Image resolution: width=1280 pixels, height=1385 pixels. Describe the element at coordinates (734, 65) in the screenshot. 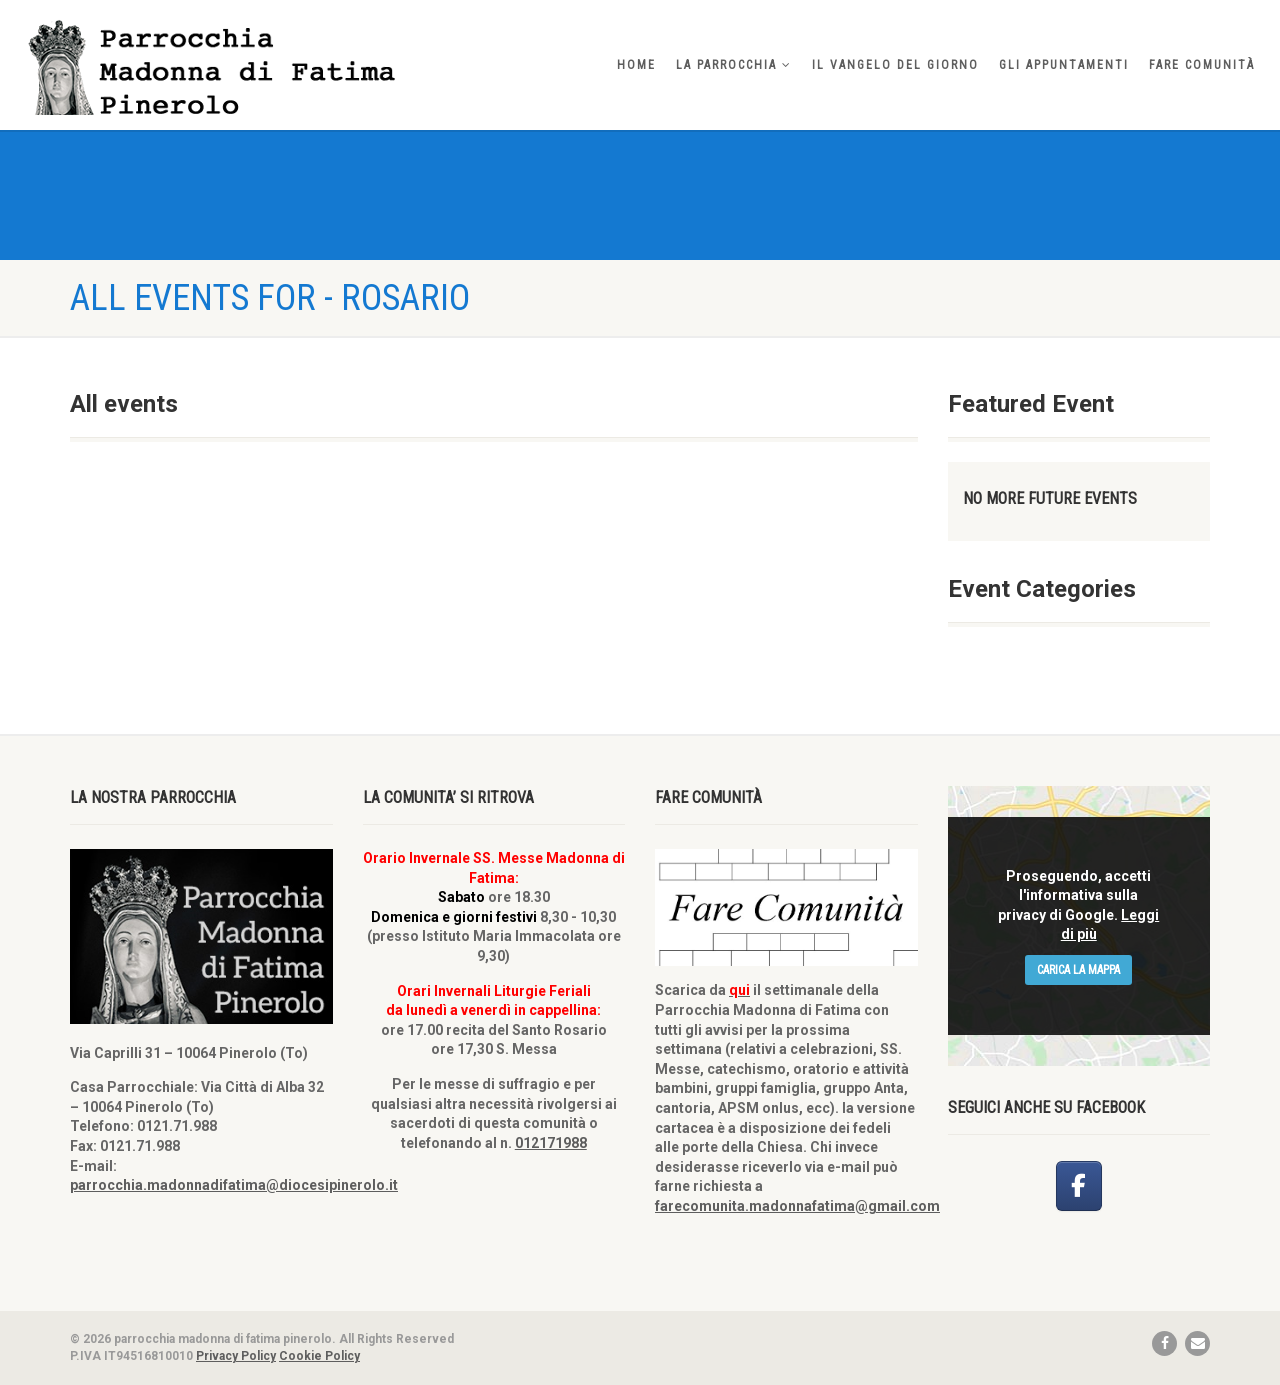

I see `La parrocchia` at that location.